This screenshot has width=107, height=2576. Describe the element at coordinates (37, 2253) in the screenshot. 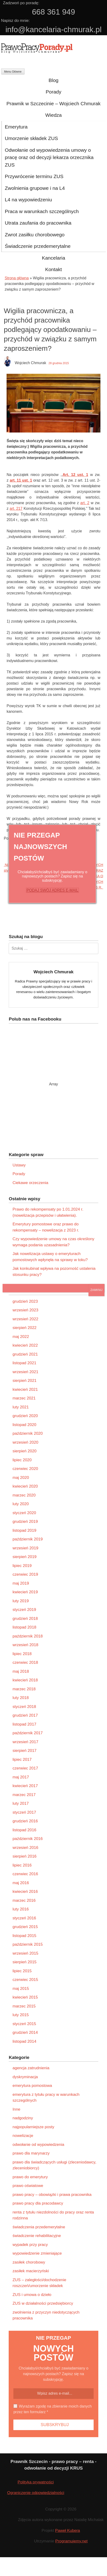

I see `wypowiedzenie zmieniające` at that location.